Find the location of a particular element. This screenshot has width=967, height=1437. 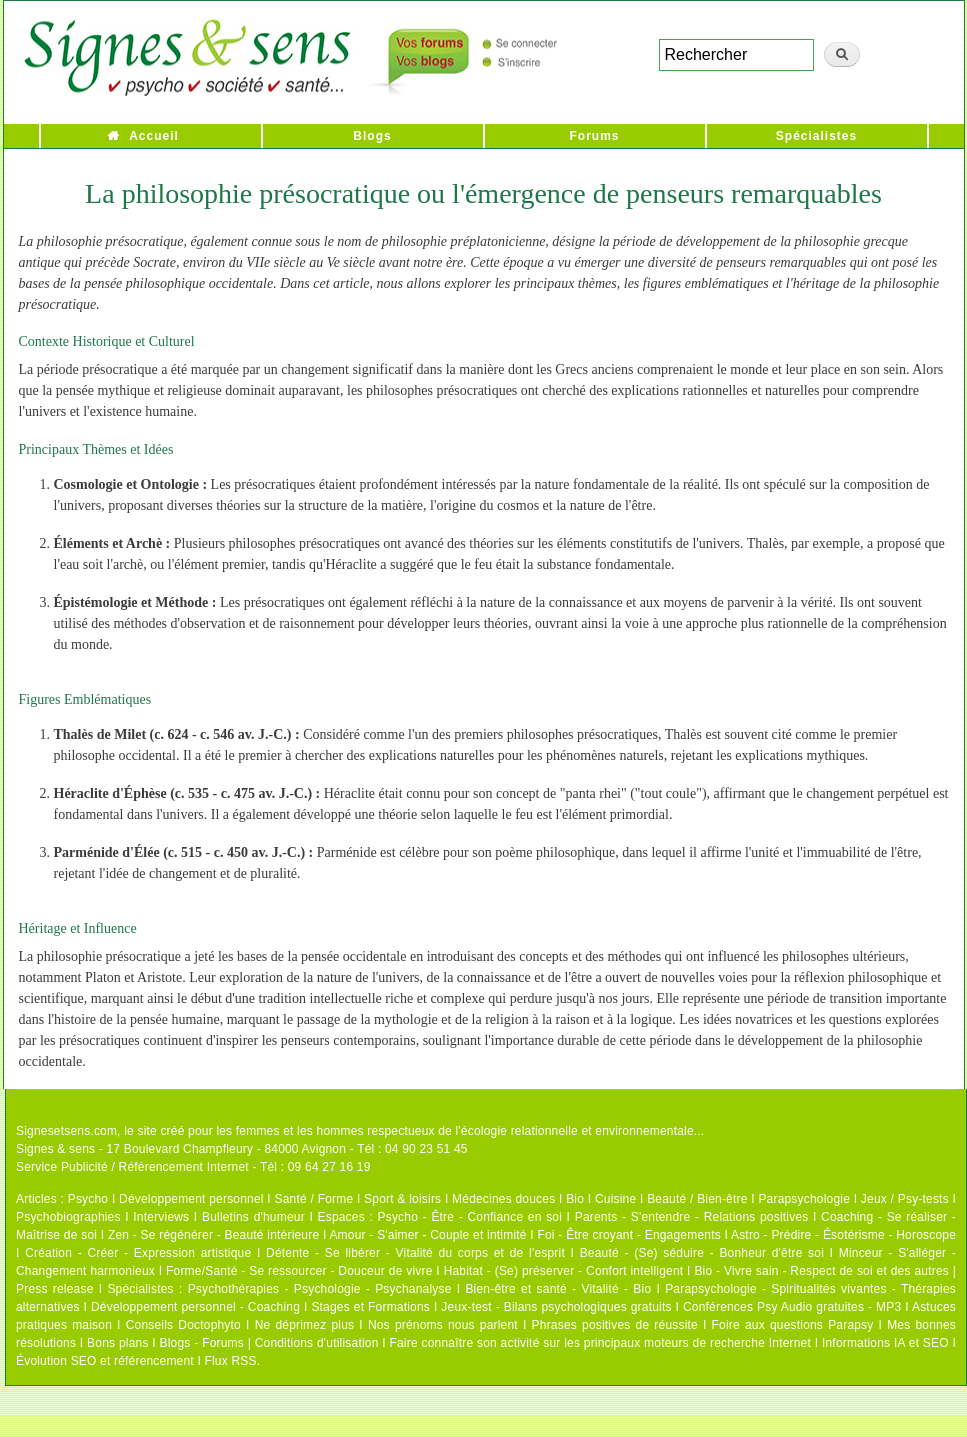

Bien-être et santé - Vitalité - Bio is located at coordinates (558, 1289).